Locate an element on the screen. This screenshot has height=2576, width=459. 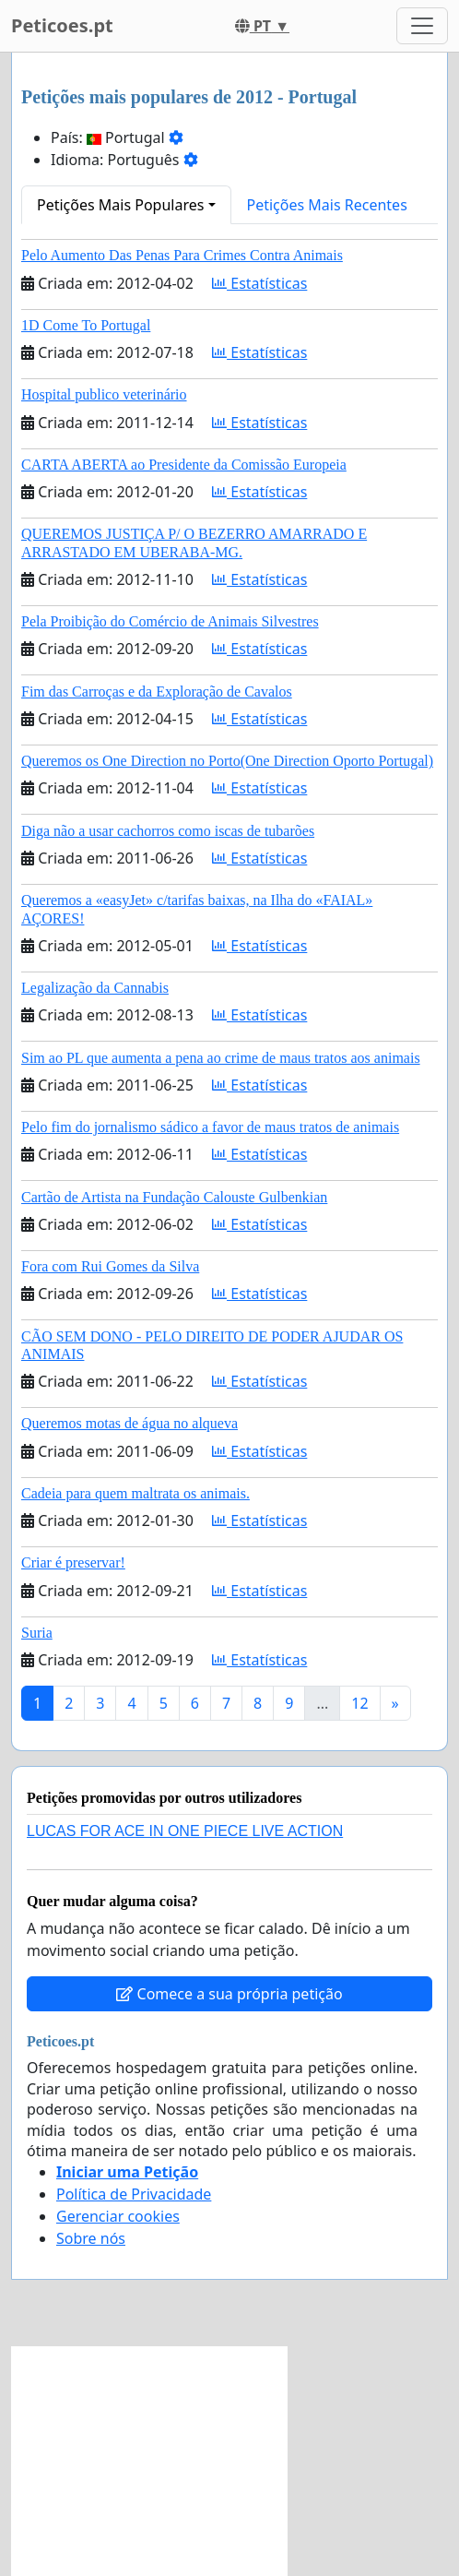
Cadeia para quem maltrata os animais. is located at coordinates (135, 1493).